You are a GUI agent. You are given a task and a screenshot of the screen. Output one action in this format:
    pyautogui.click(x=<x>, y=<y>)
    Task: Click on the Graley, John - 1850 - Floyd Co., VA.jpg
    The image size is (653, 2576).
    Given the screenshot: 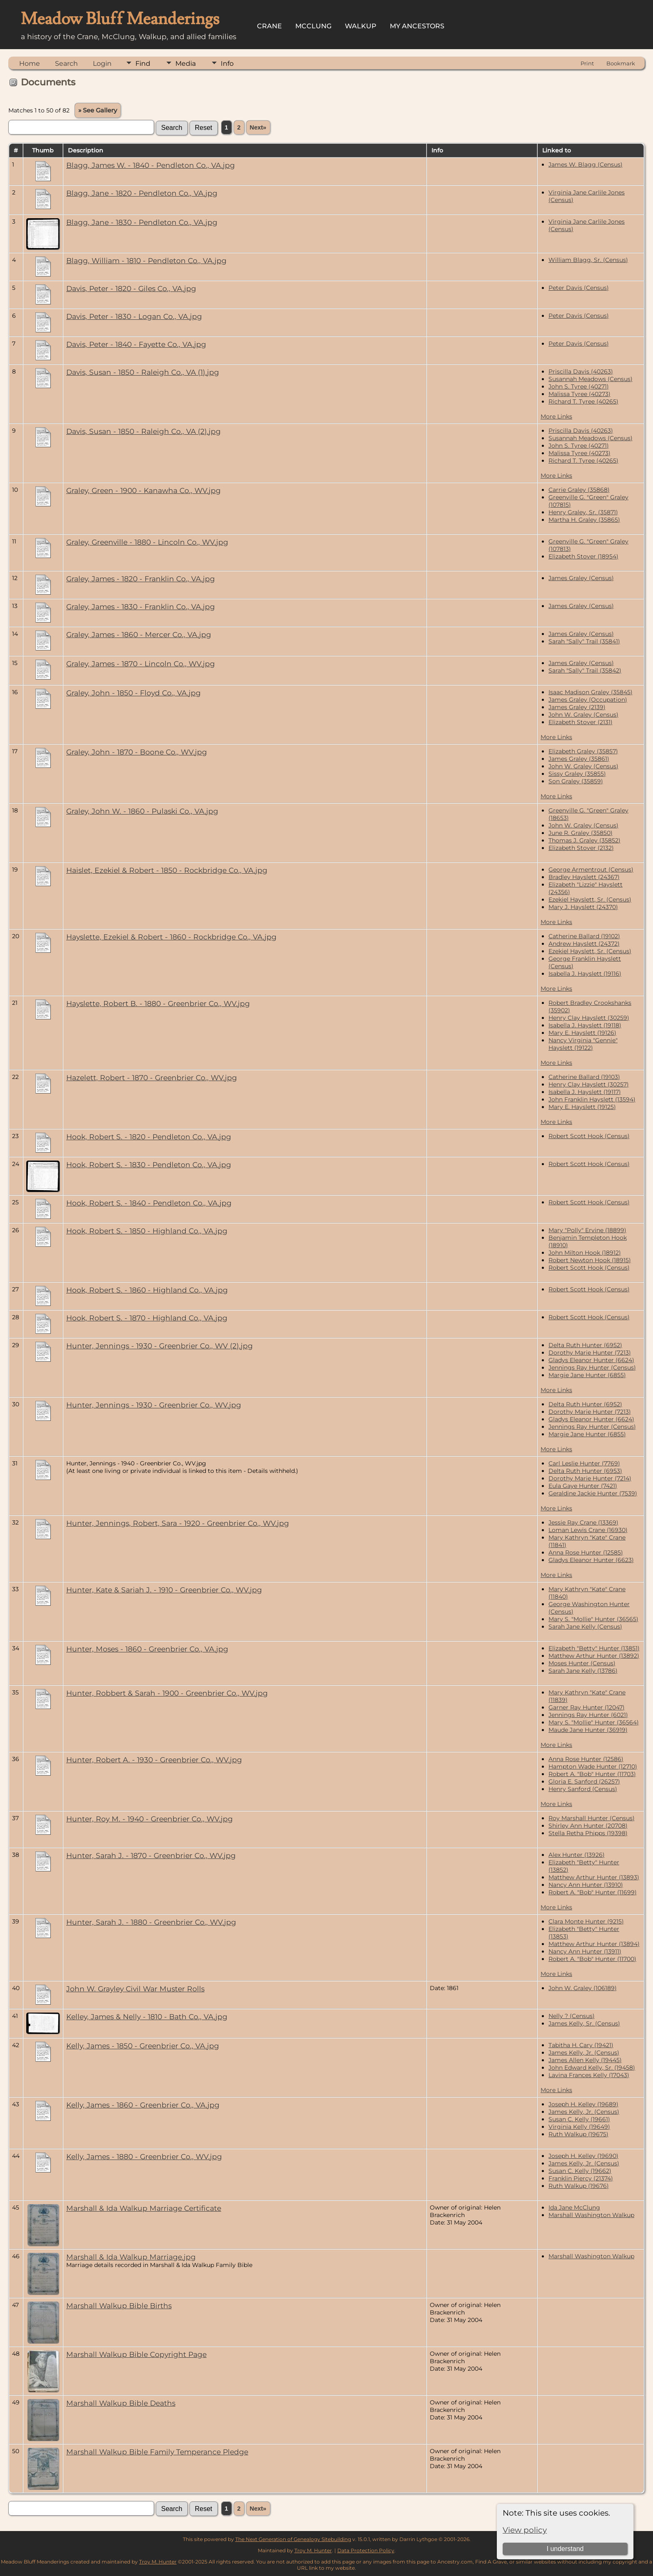 What is the action you would take?
    pyautogui.click(x=133, y=692)
    